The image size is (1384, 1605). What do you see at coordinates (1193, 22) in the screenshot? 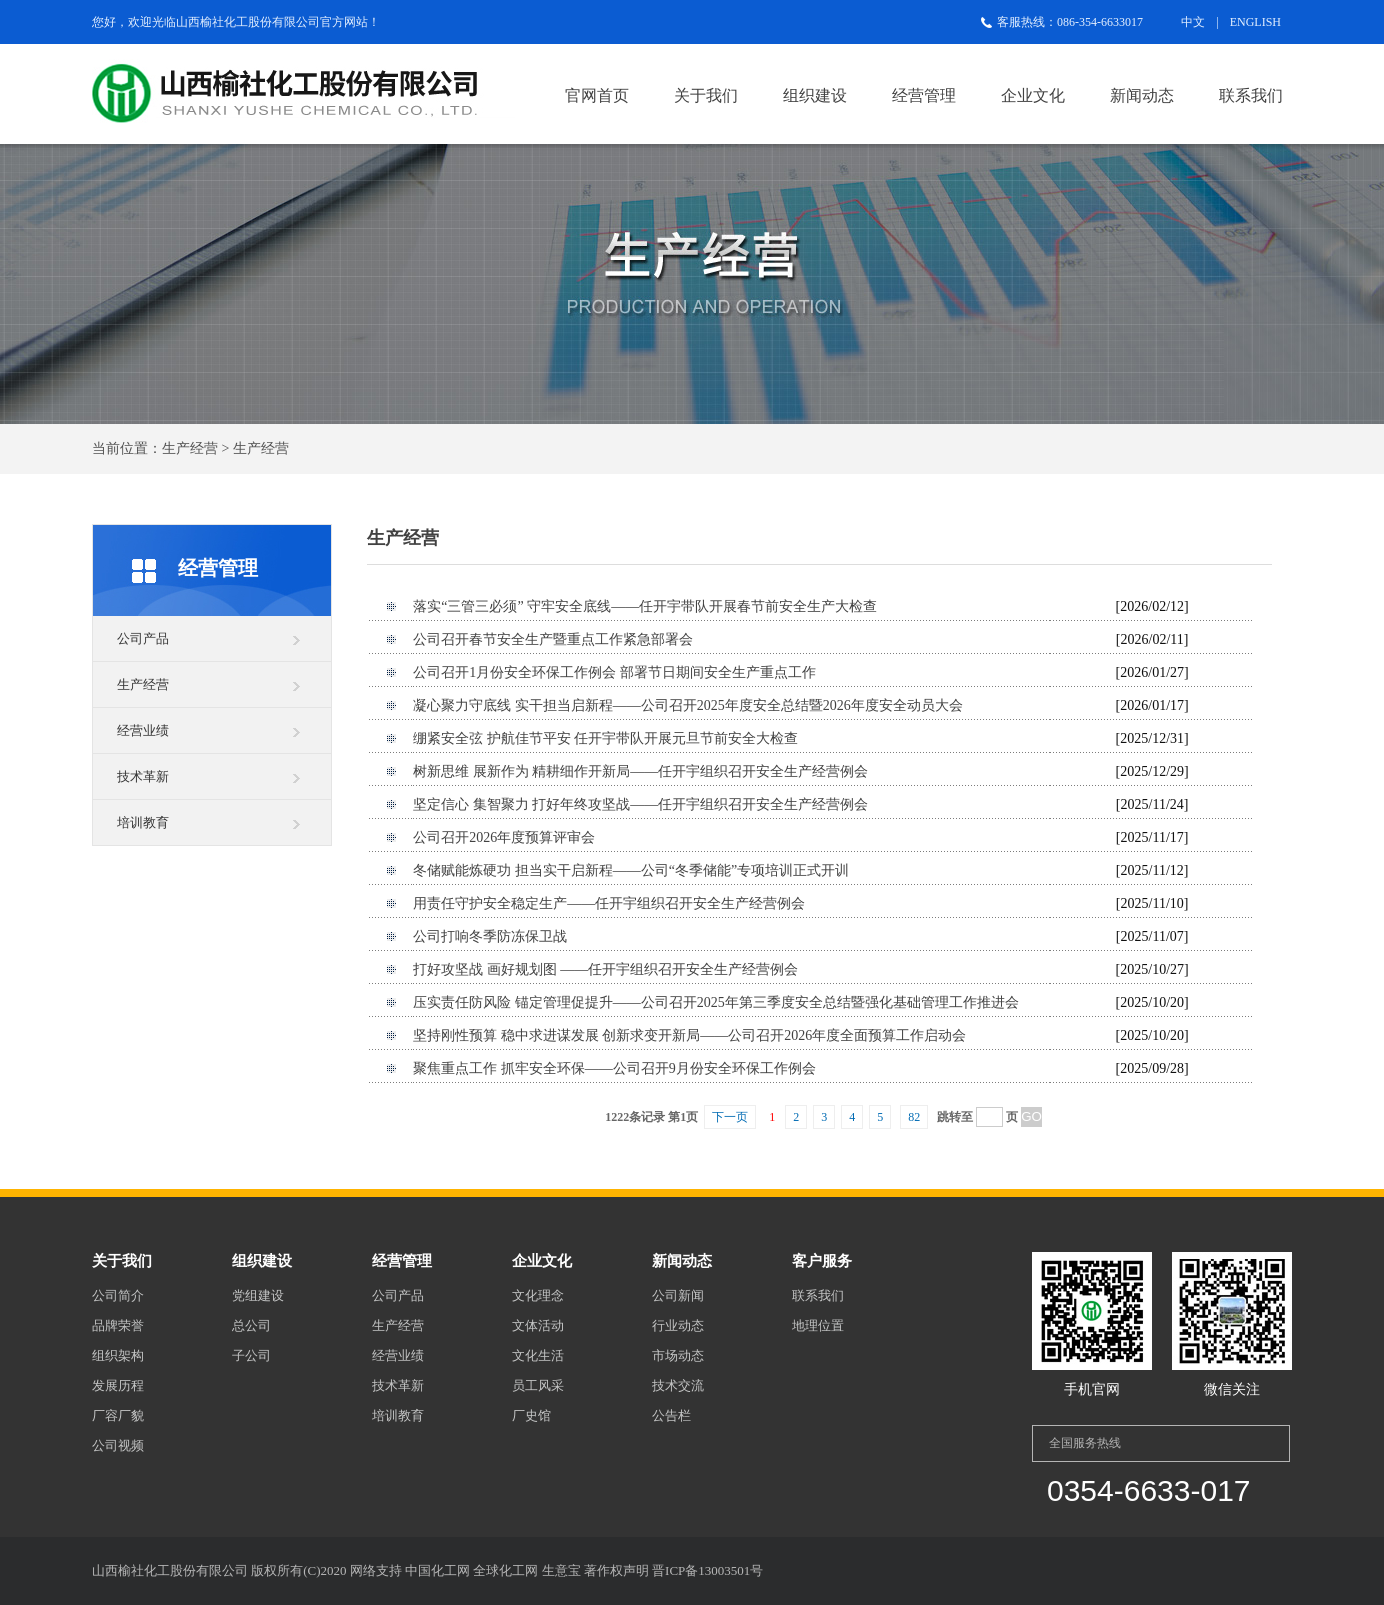
I see `中文` at bounding box center [1193, 22].